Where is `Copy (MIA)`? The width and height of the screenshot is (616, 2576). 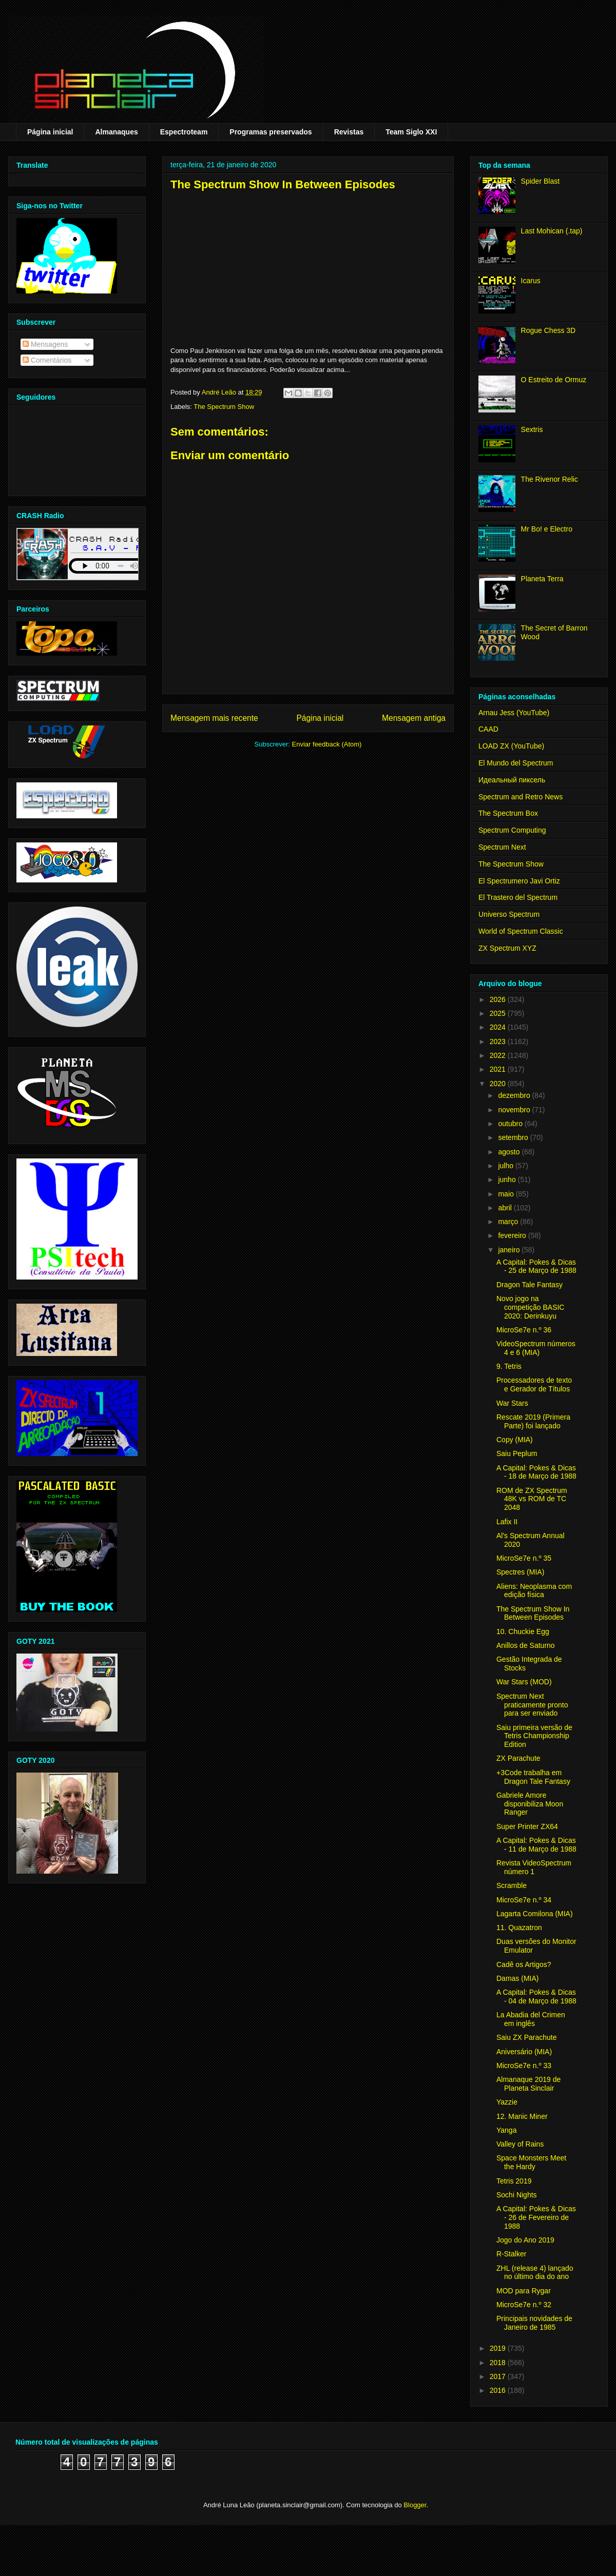 Copy (MIA) is located at coordinates (514, 1440).